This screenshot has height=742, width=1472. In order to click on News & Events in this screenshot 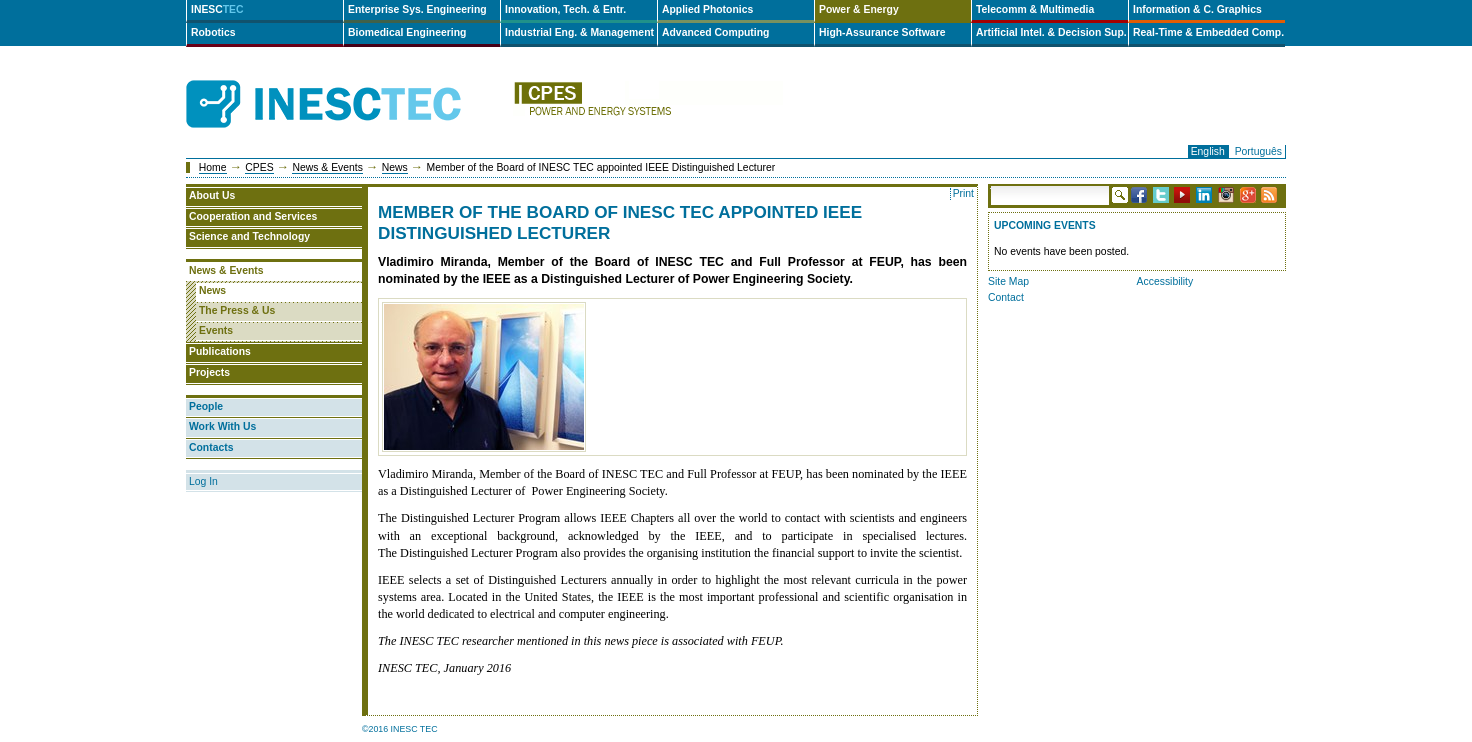, I will do `click(327, 167)`.